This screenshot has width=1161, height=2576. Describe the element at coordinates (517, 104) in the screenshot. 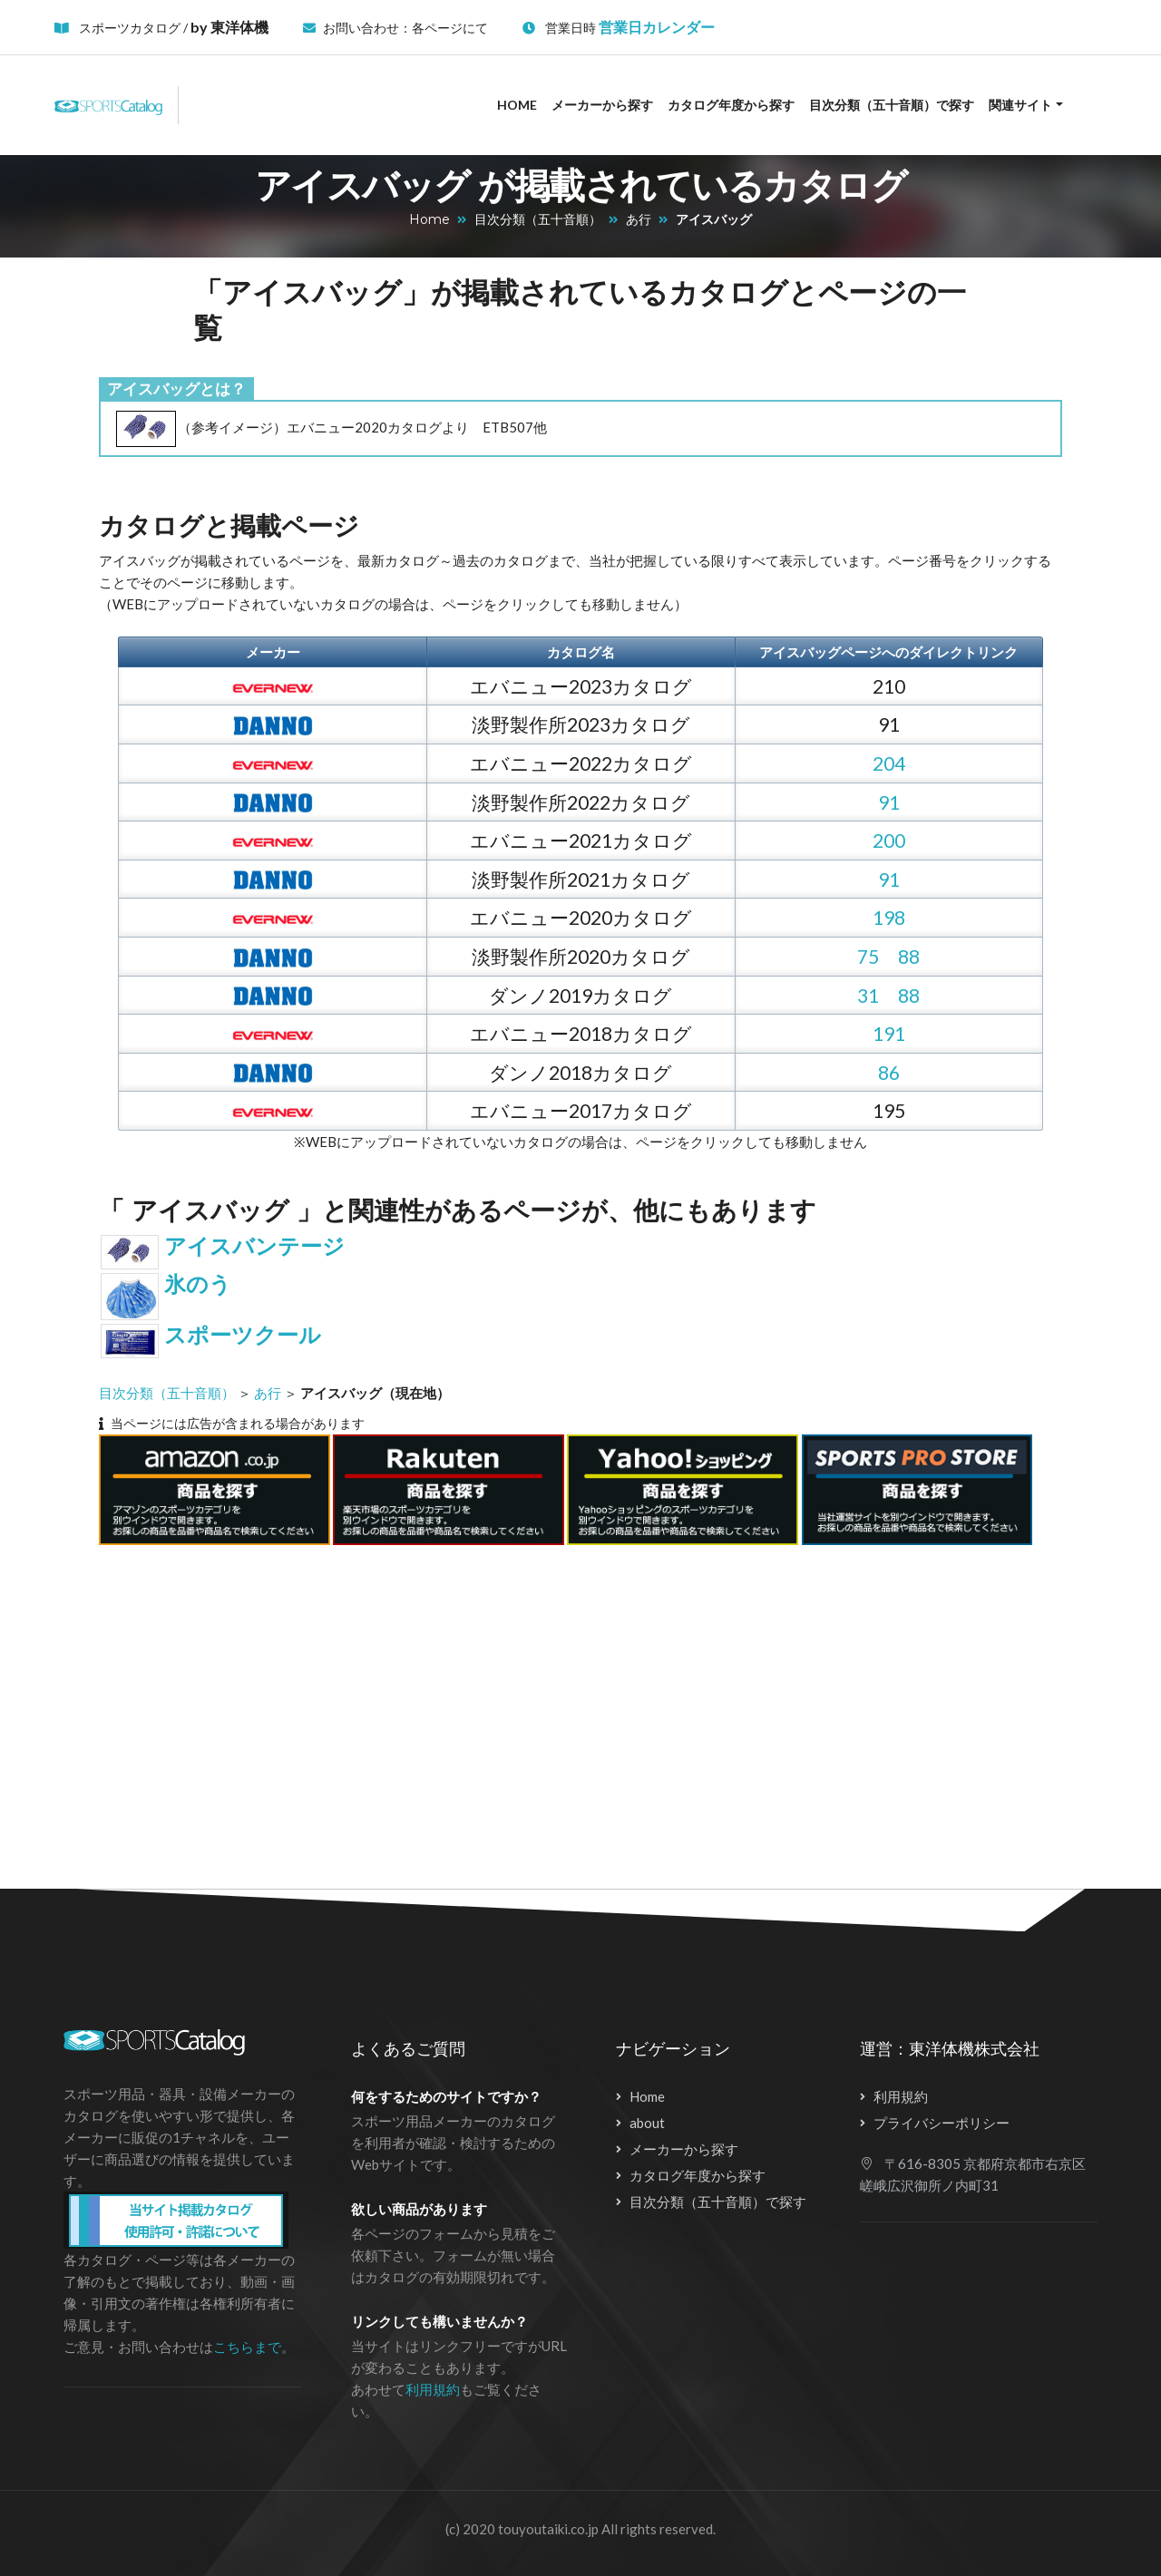

I see `Home` at that location.